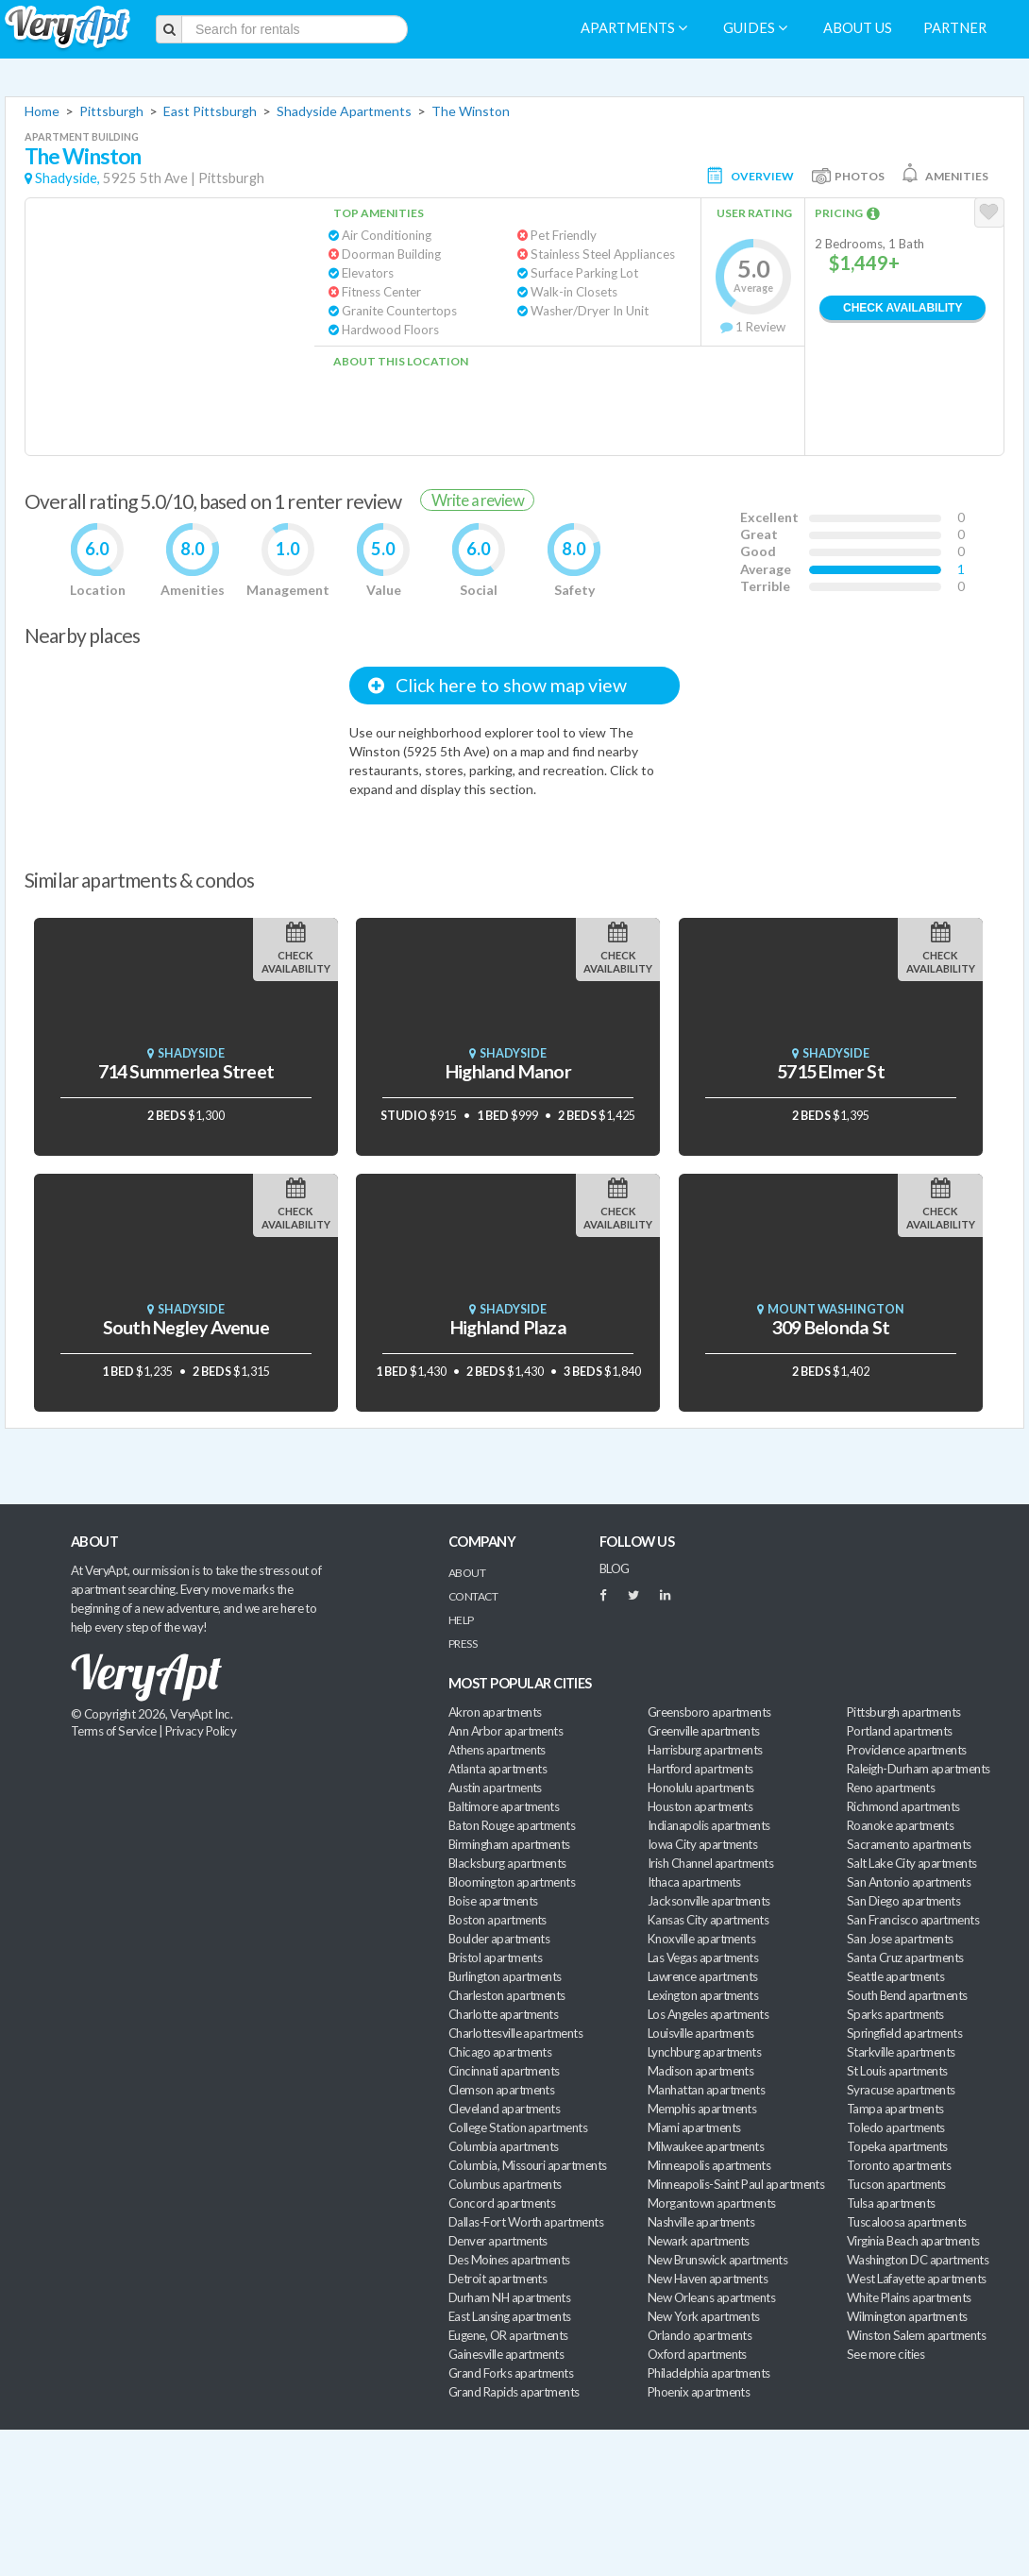 The image size is (1029, 2576). I want to click on Wilmington apartments, so click(907, 2316).